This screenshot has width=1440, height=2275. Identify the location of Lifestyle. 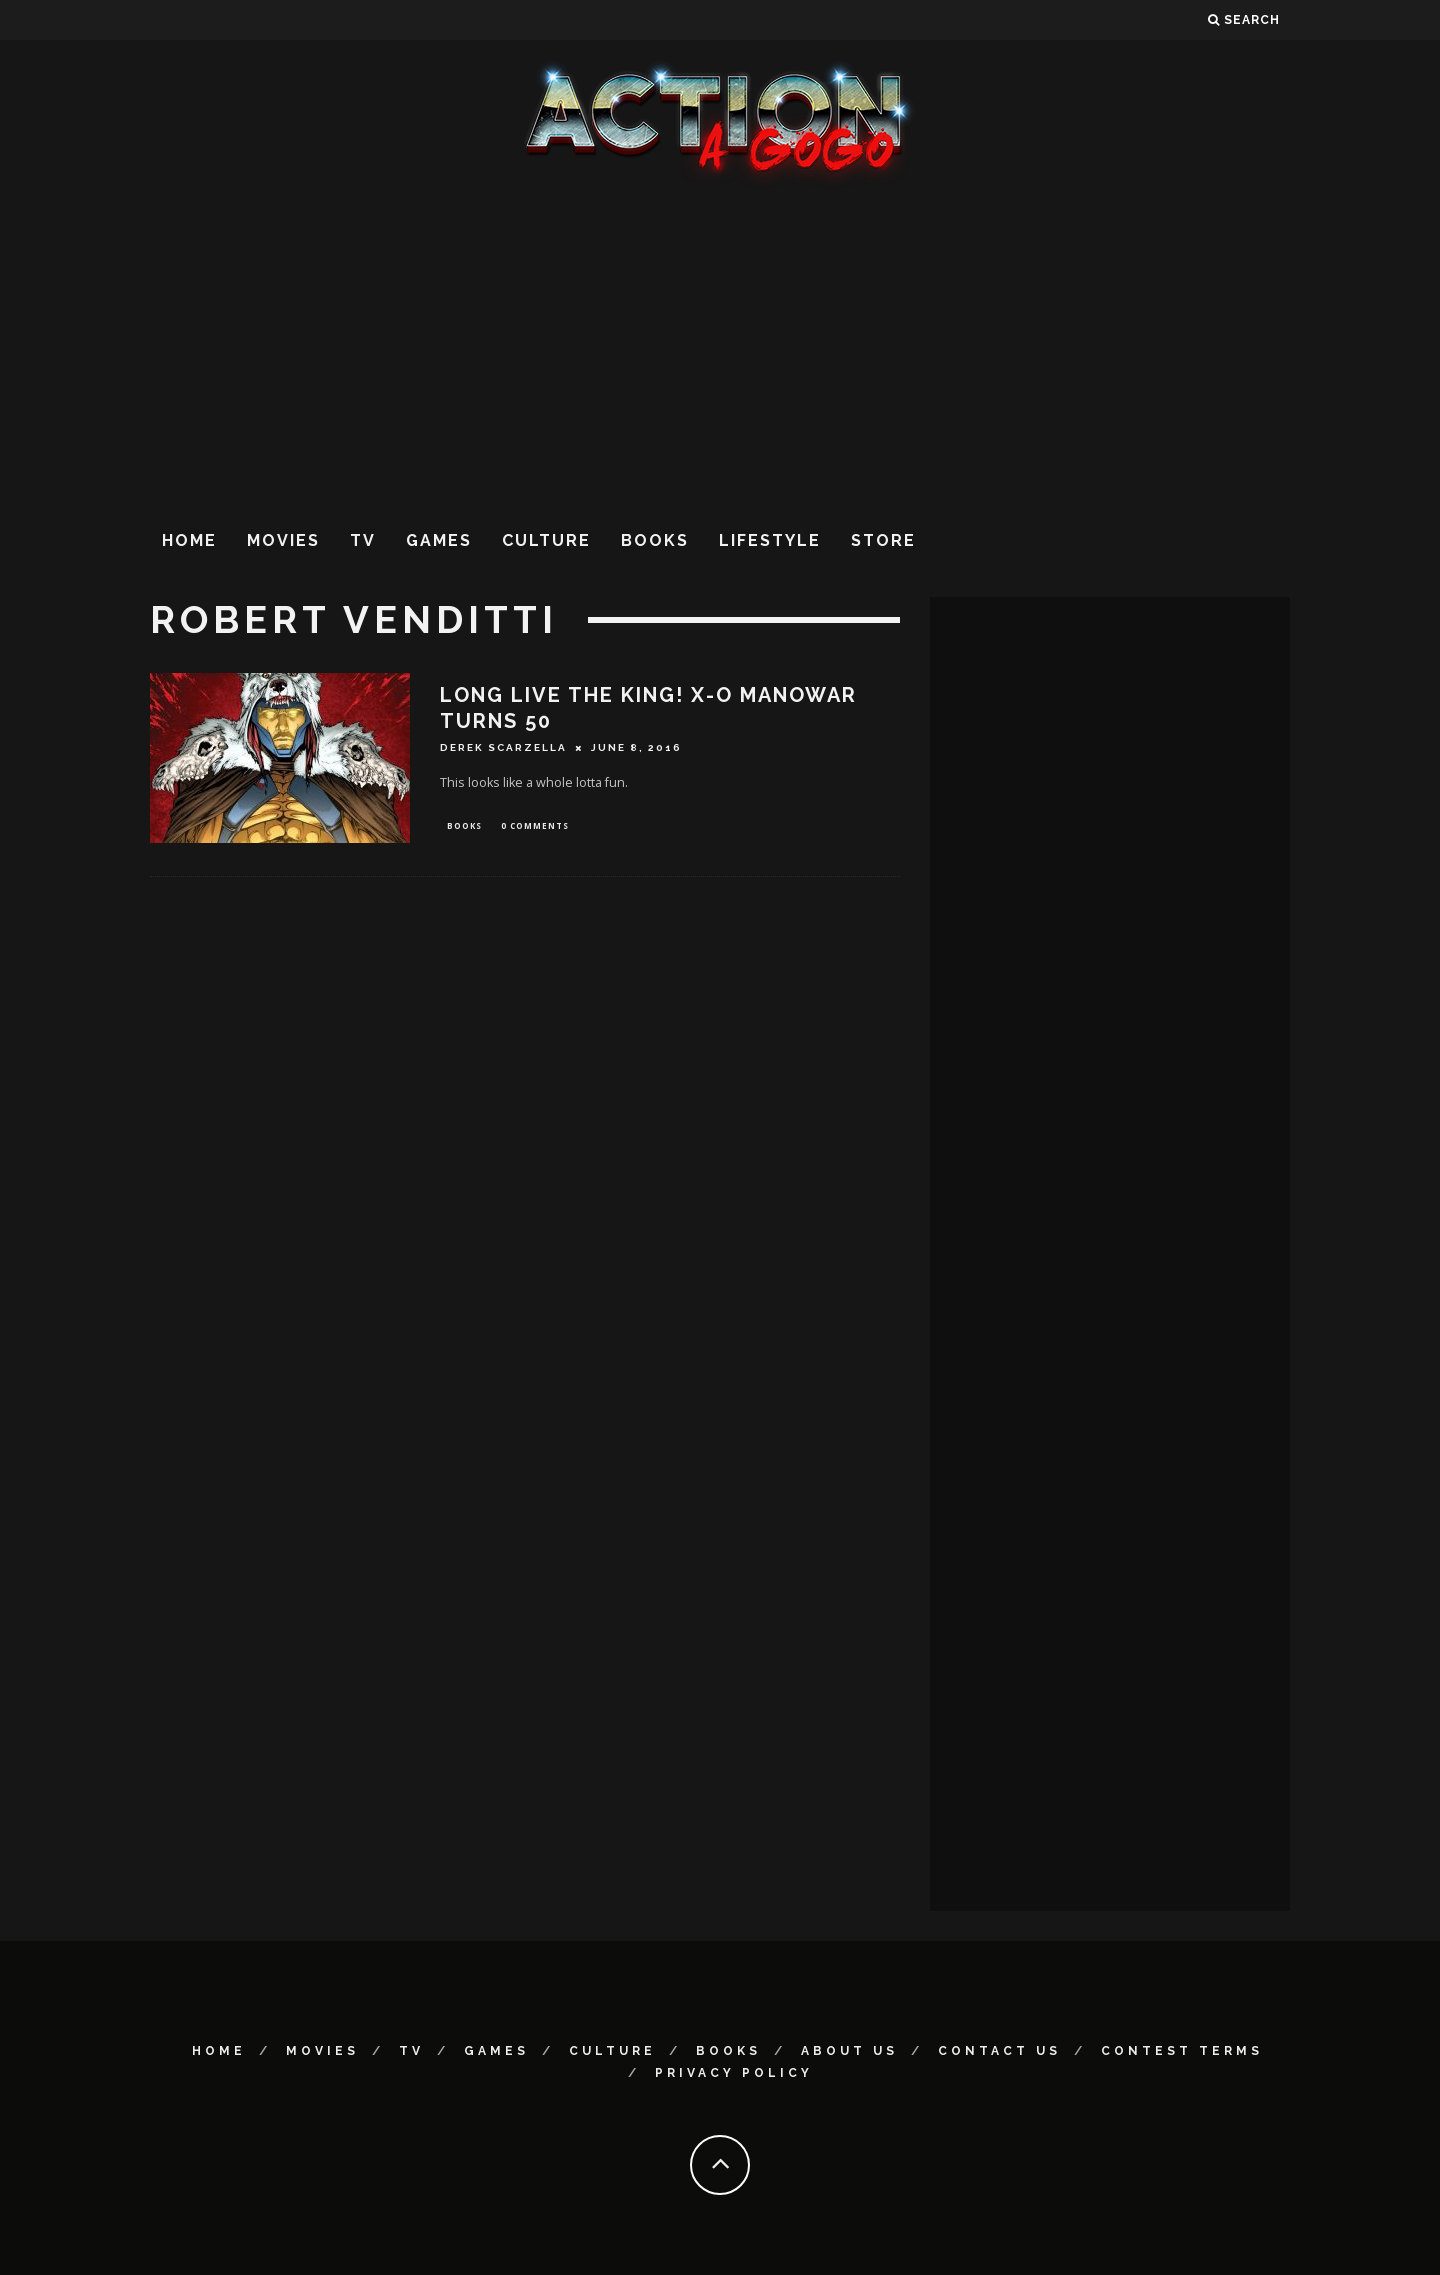
(770, 540).